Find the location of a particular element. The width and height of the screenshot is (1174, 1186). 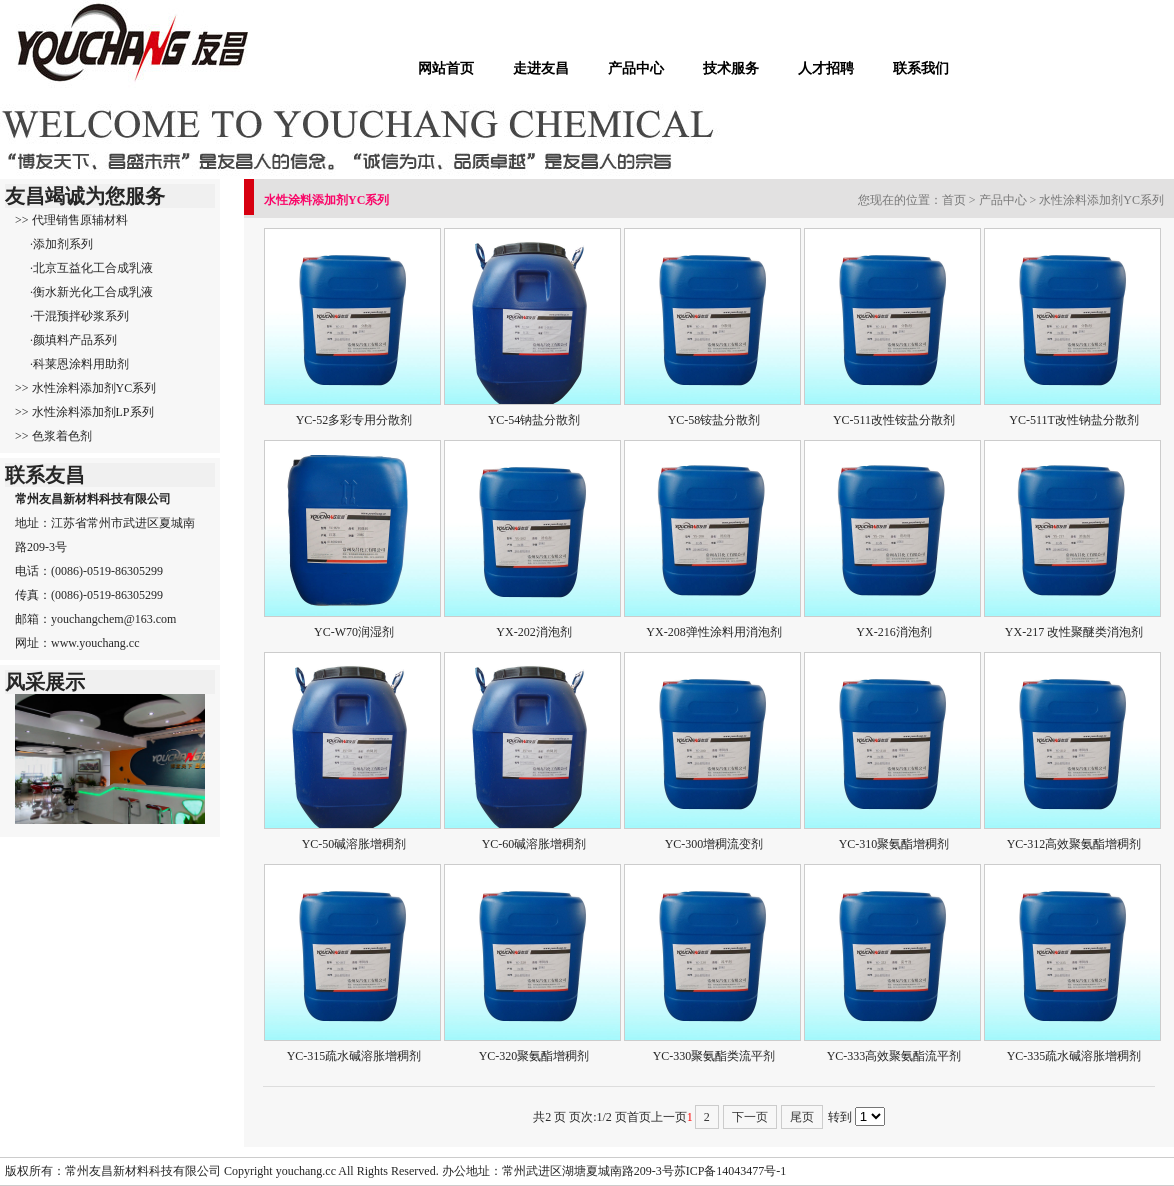

YC-335疏水碱溶胀增稠剂 is located at coordinates (1074, 1056).